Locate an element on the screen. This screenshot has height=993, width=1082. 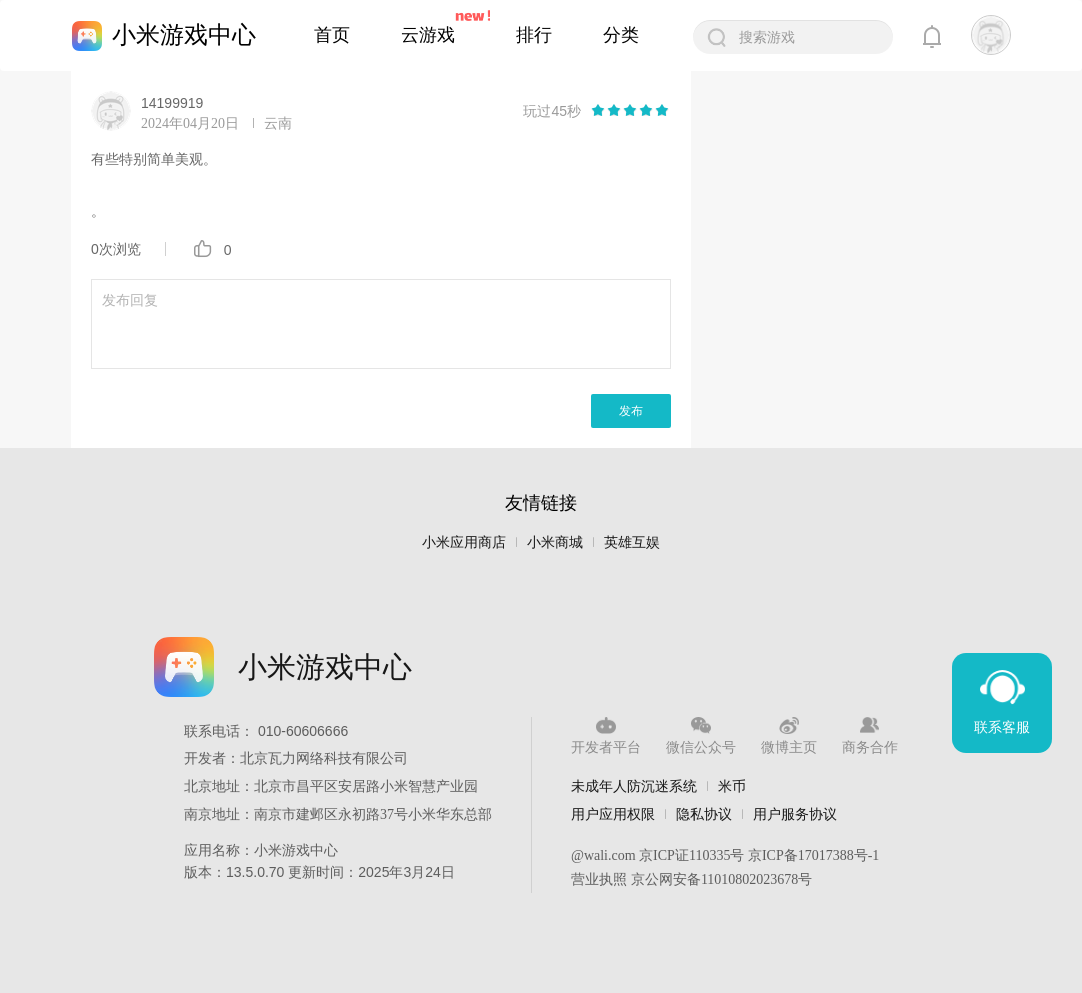
京ICP证110335号 is located at coordinates (691, 855).